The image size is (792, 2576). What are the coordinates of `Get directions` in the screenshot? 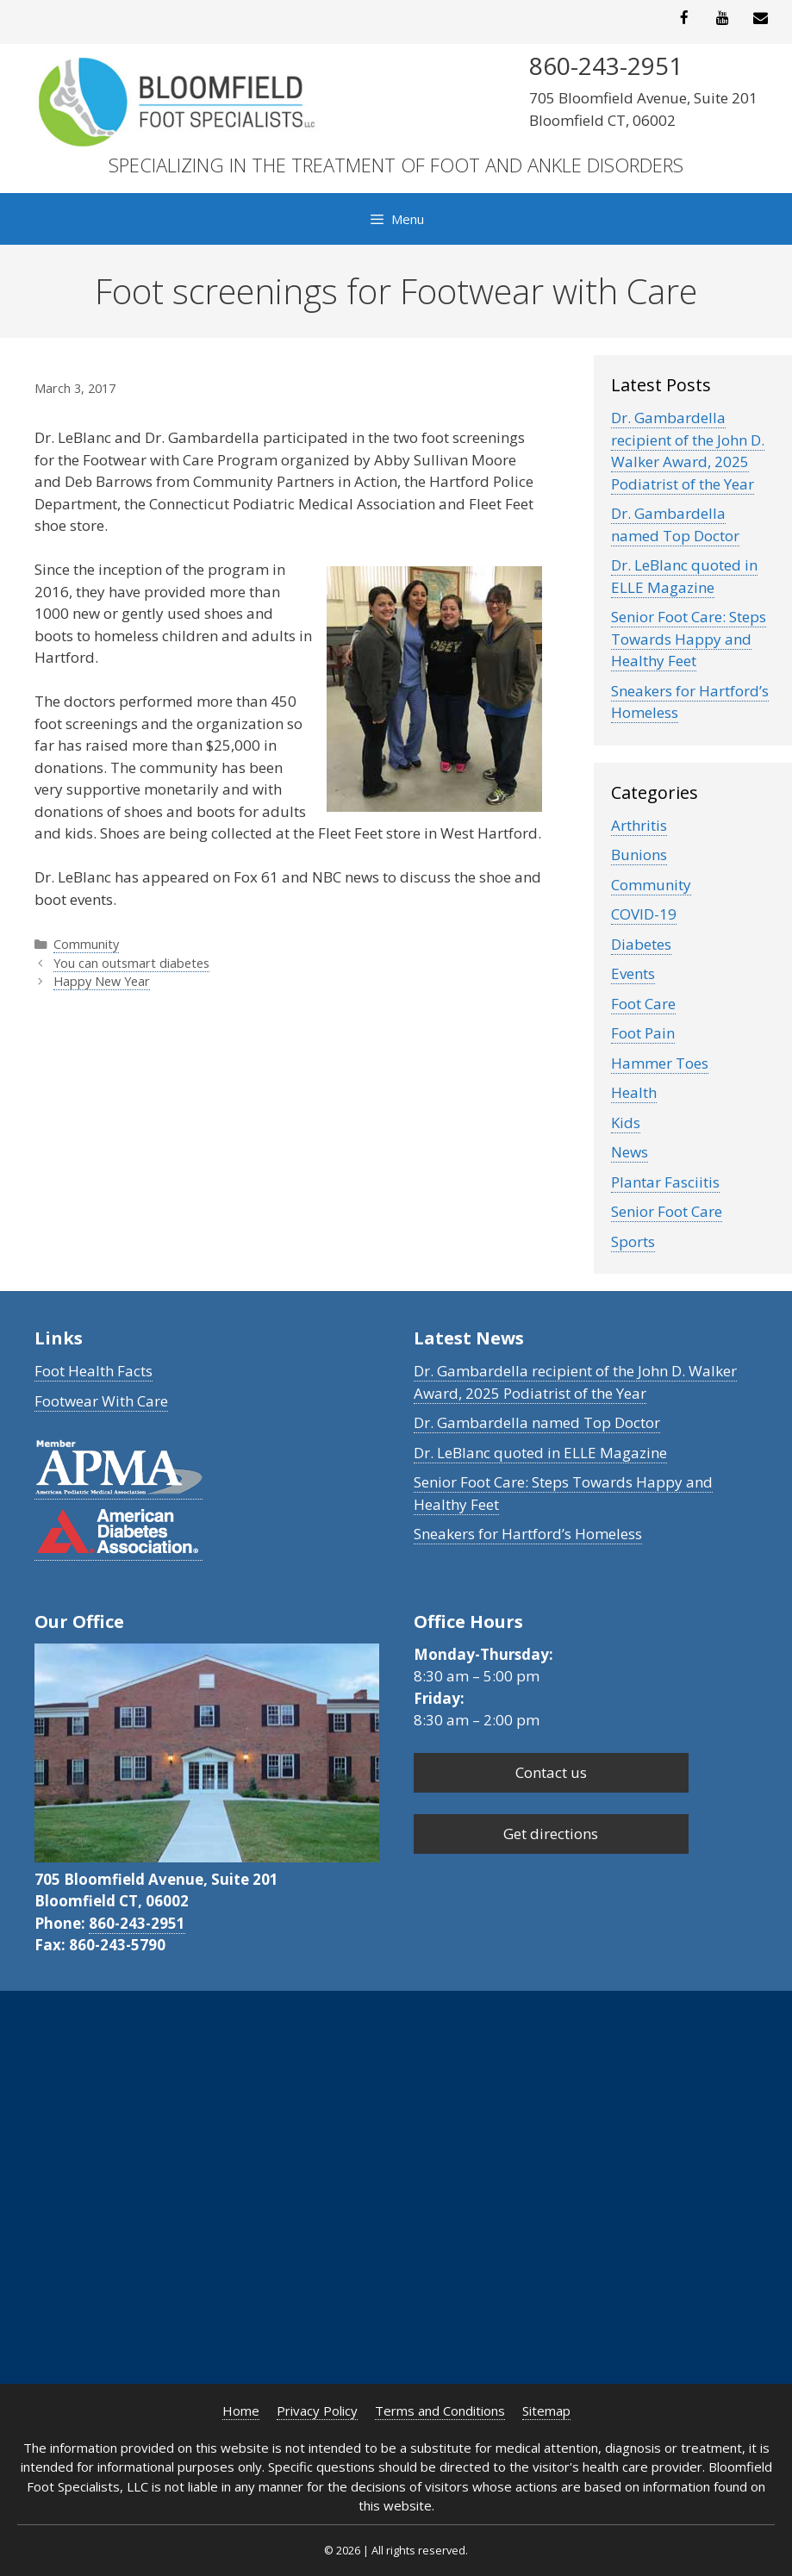 It's located at (550, 1833).